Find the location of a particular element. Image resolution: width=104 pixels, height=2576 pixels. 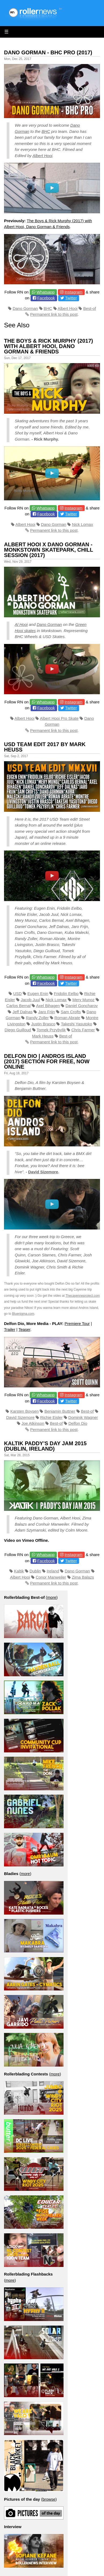

Teaser is located at coordinates (24, 1329).